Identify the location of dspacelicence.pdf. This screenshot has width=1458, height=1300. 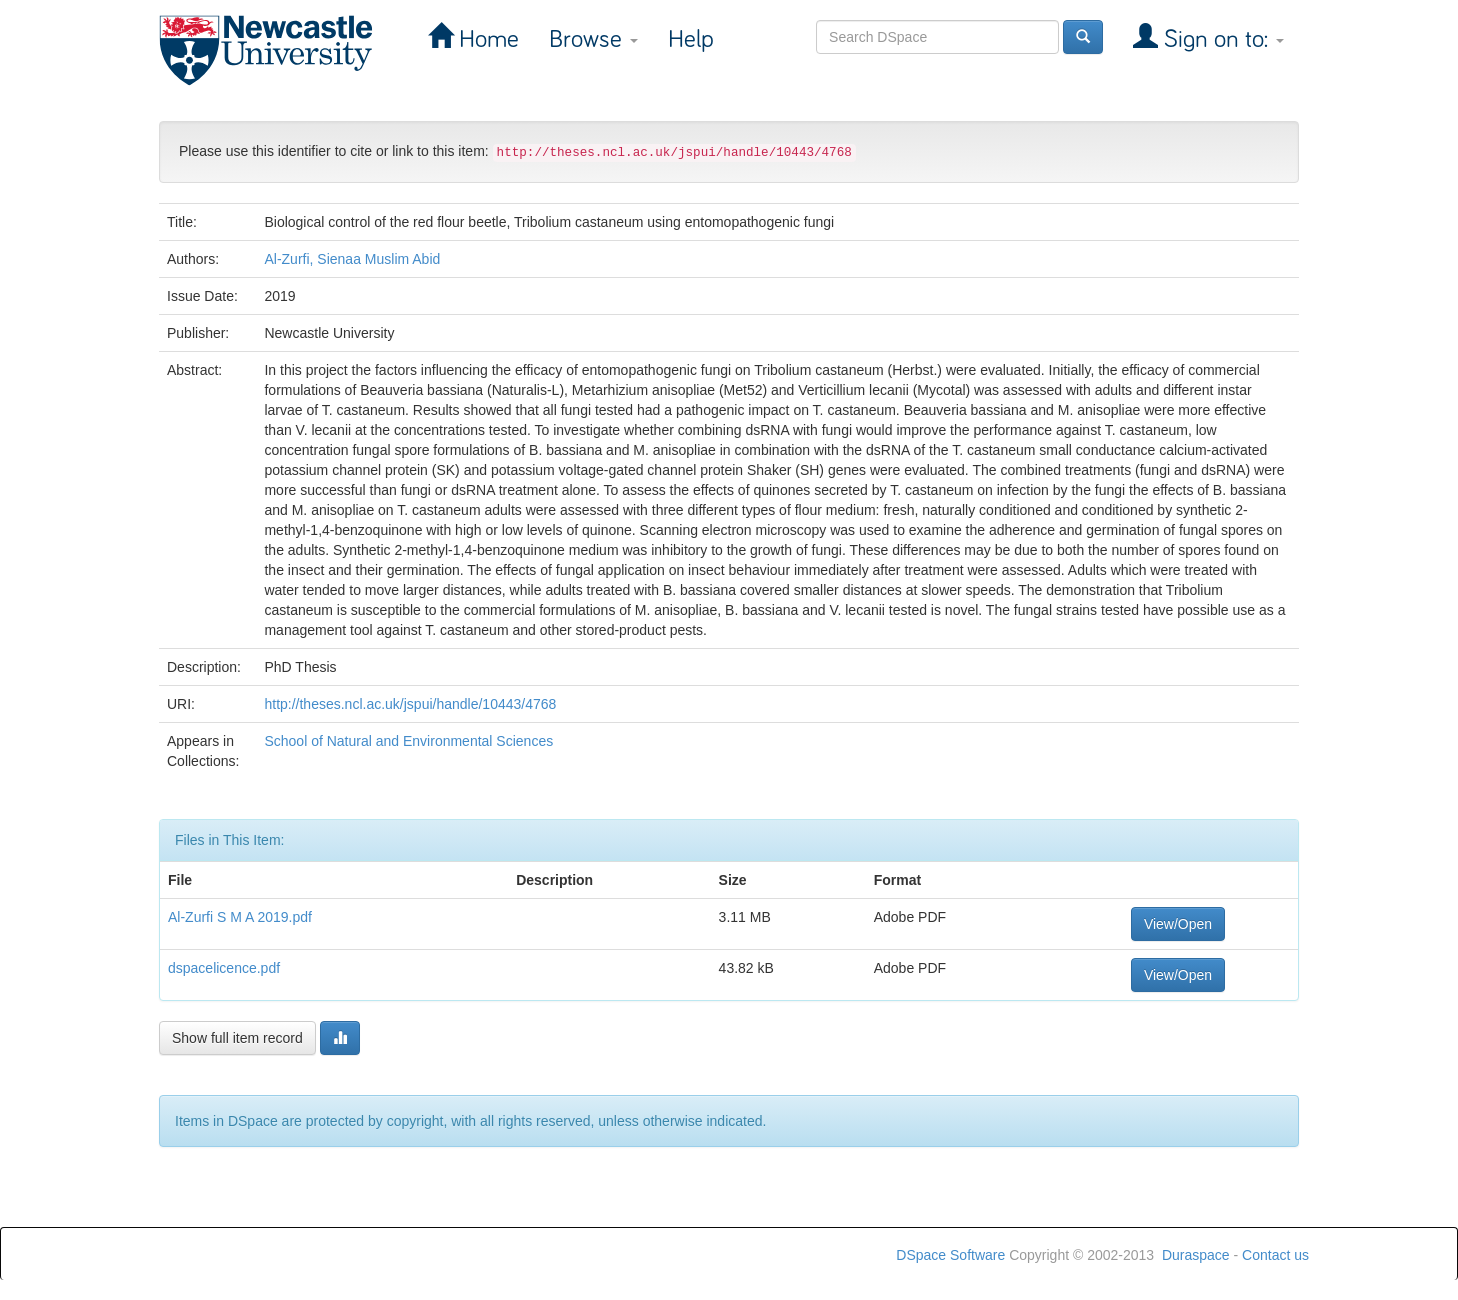
(224, 968).